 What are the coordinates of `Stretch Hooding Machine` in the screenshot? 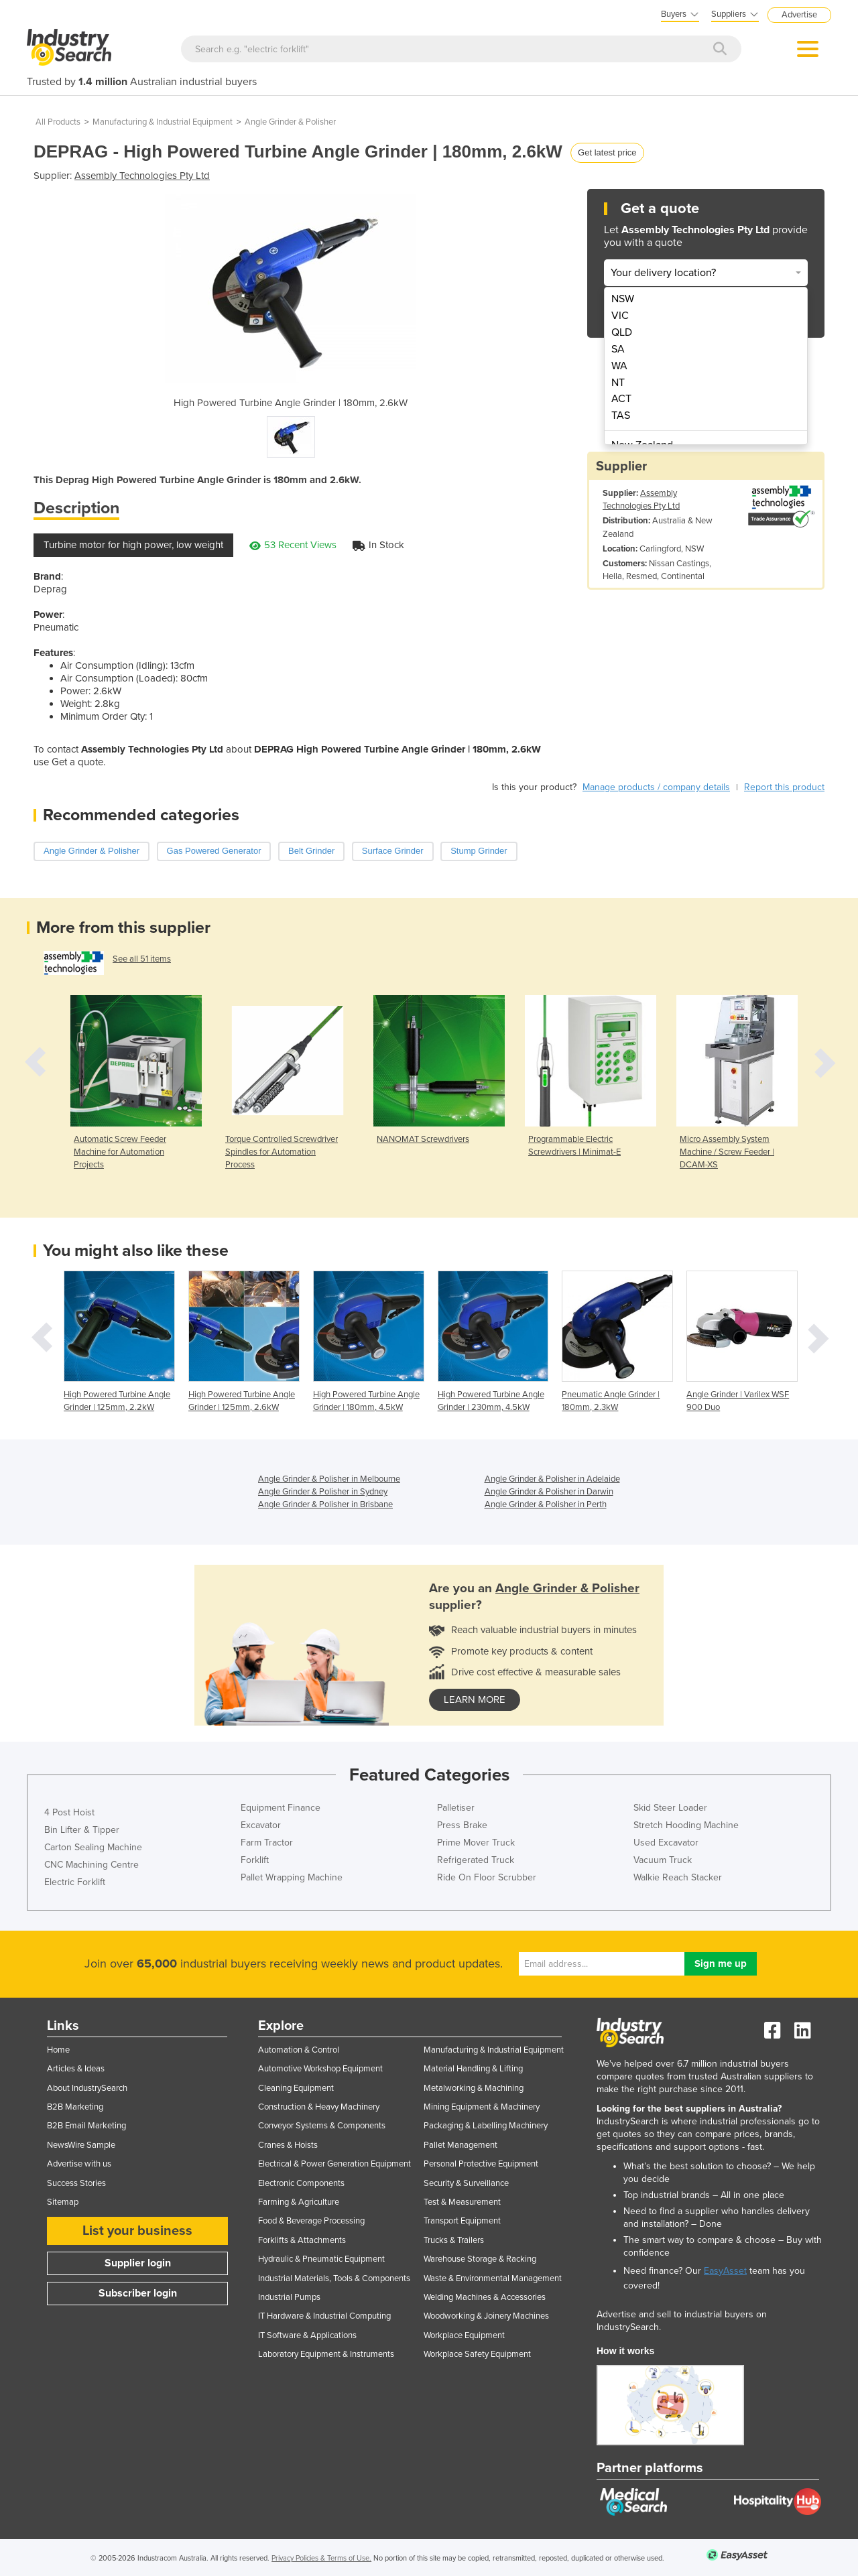 It's located at (686, 1825).